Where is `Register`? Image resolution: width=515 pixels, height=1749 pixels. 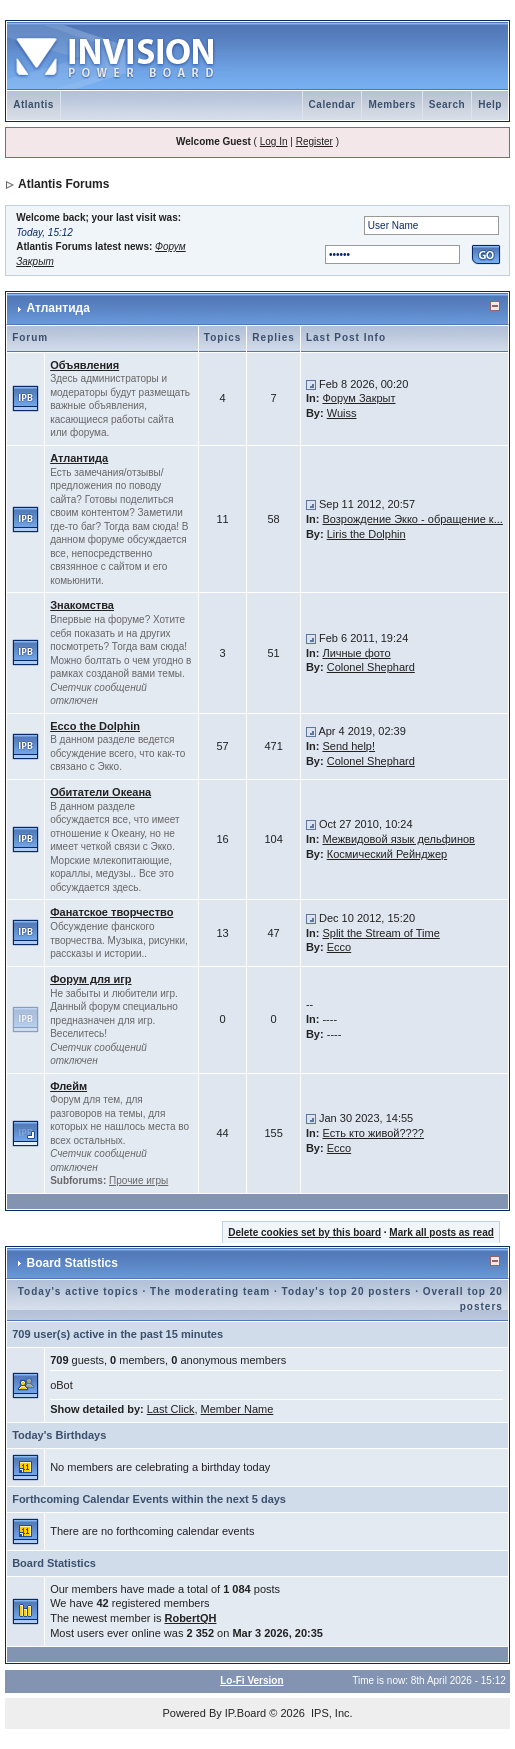
Register is located at coordinates (314, 141).